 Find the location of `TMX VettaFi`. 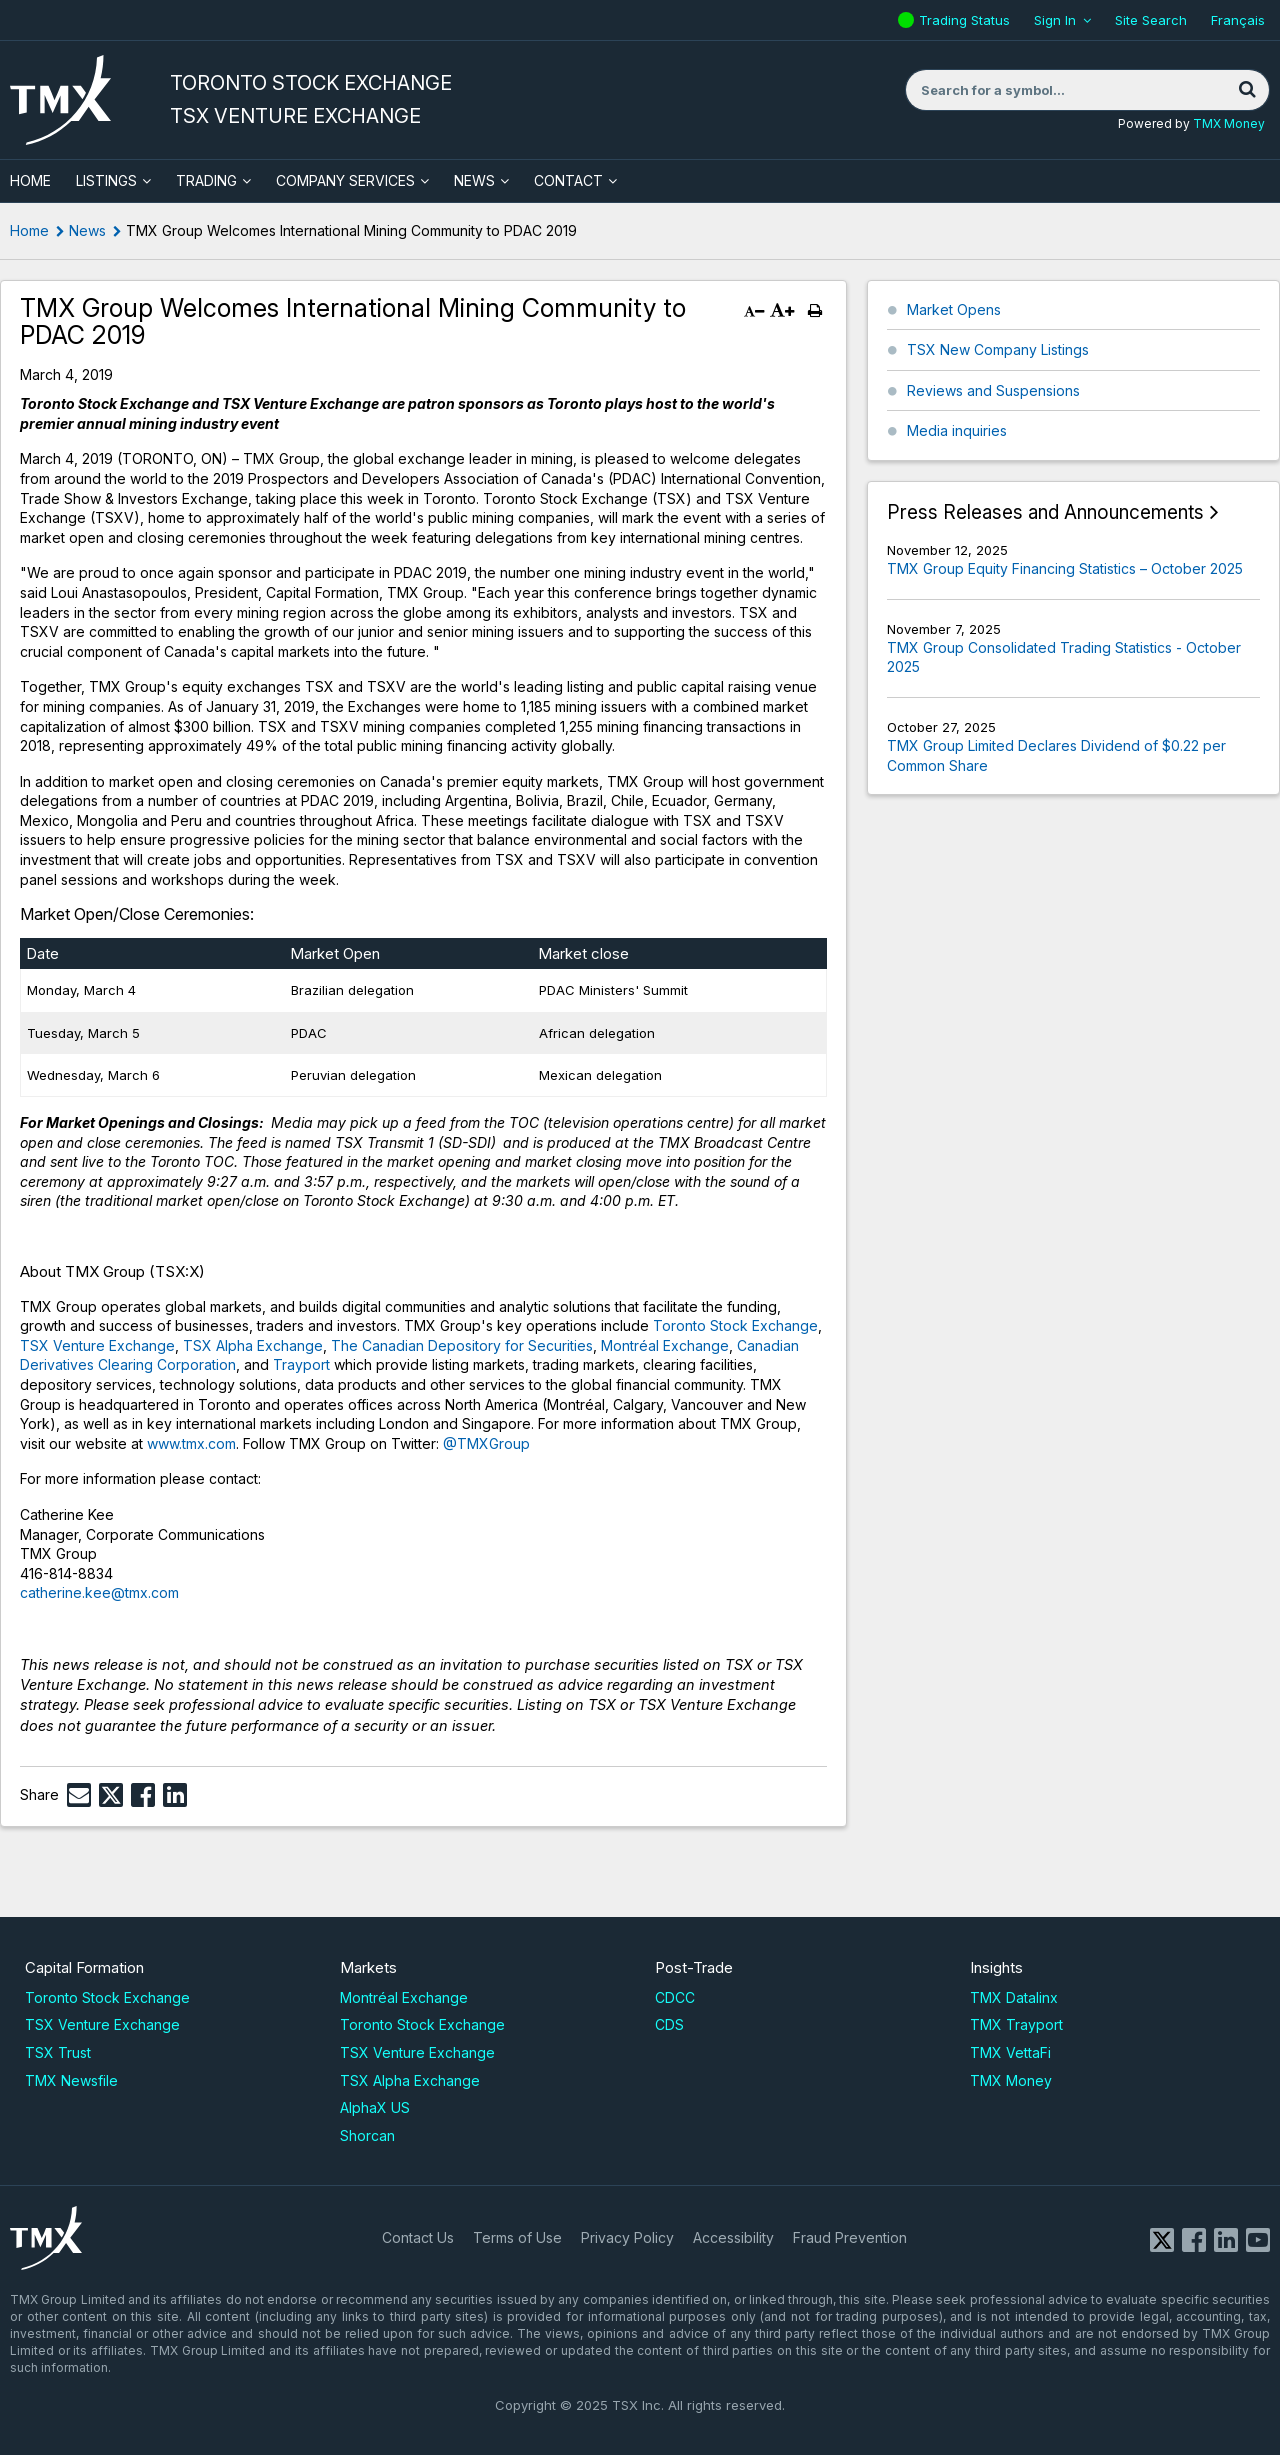

TMX VettaFi is located at coordinates (1010, 2052).